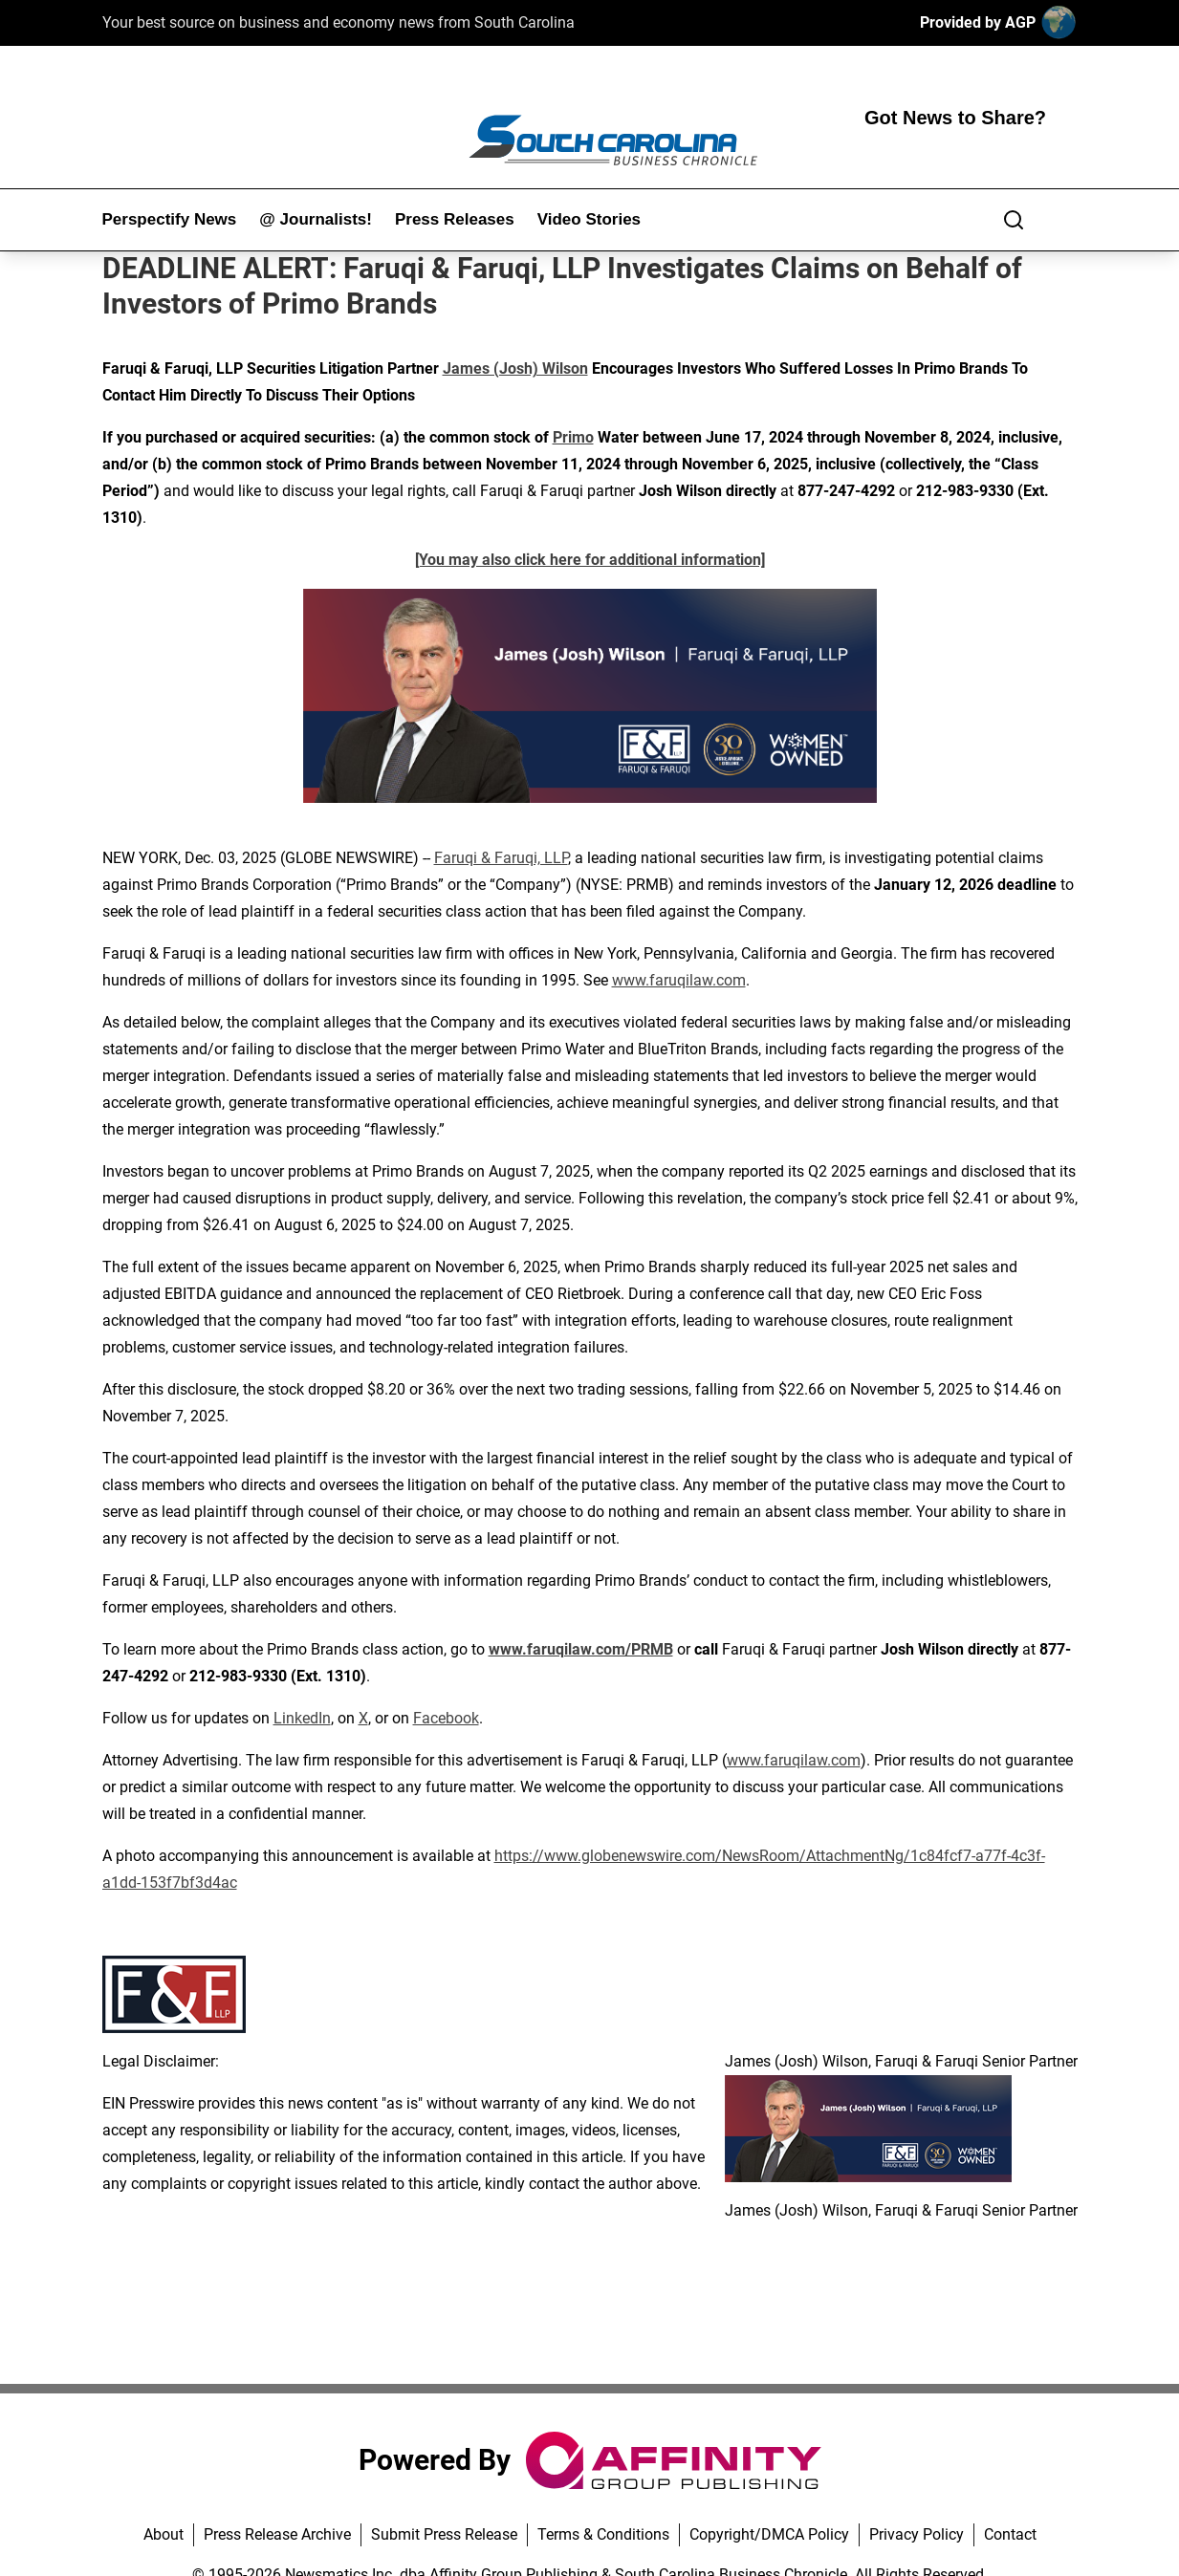  Describe the element at coordinates (769, 2534) in the screenshot. I see `Copyright/DMCA Policy` at that location.